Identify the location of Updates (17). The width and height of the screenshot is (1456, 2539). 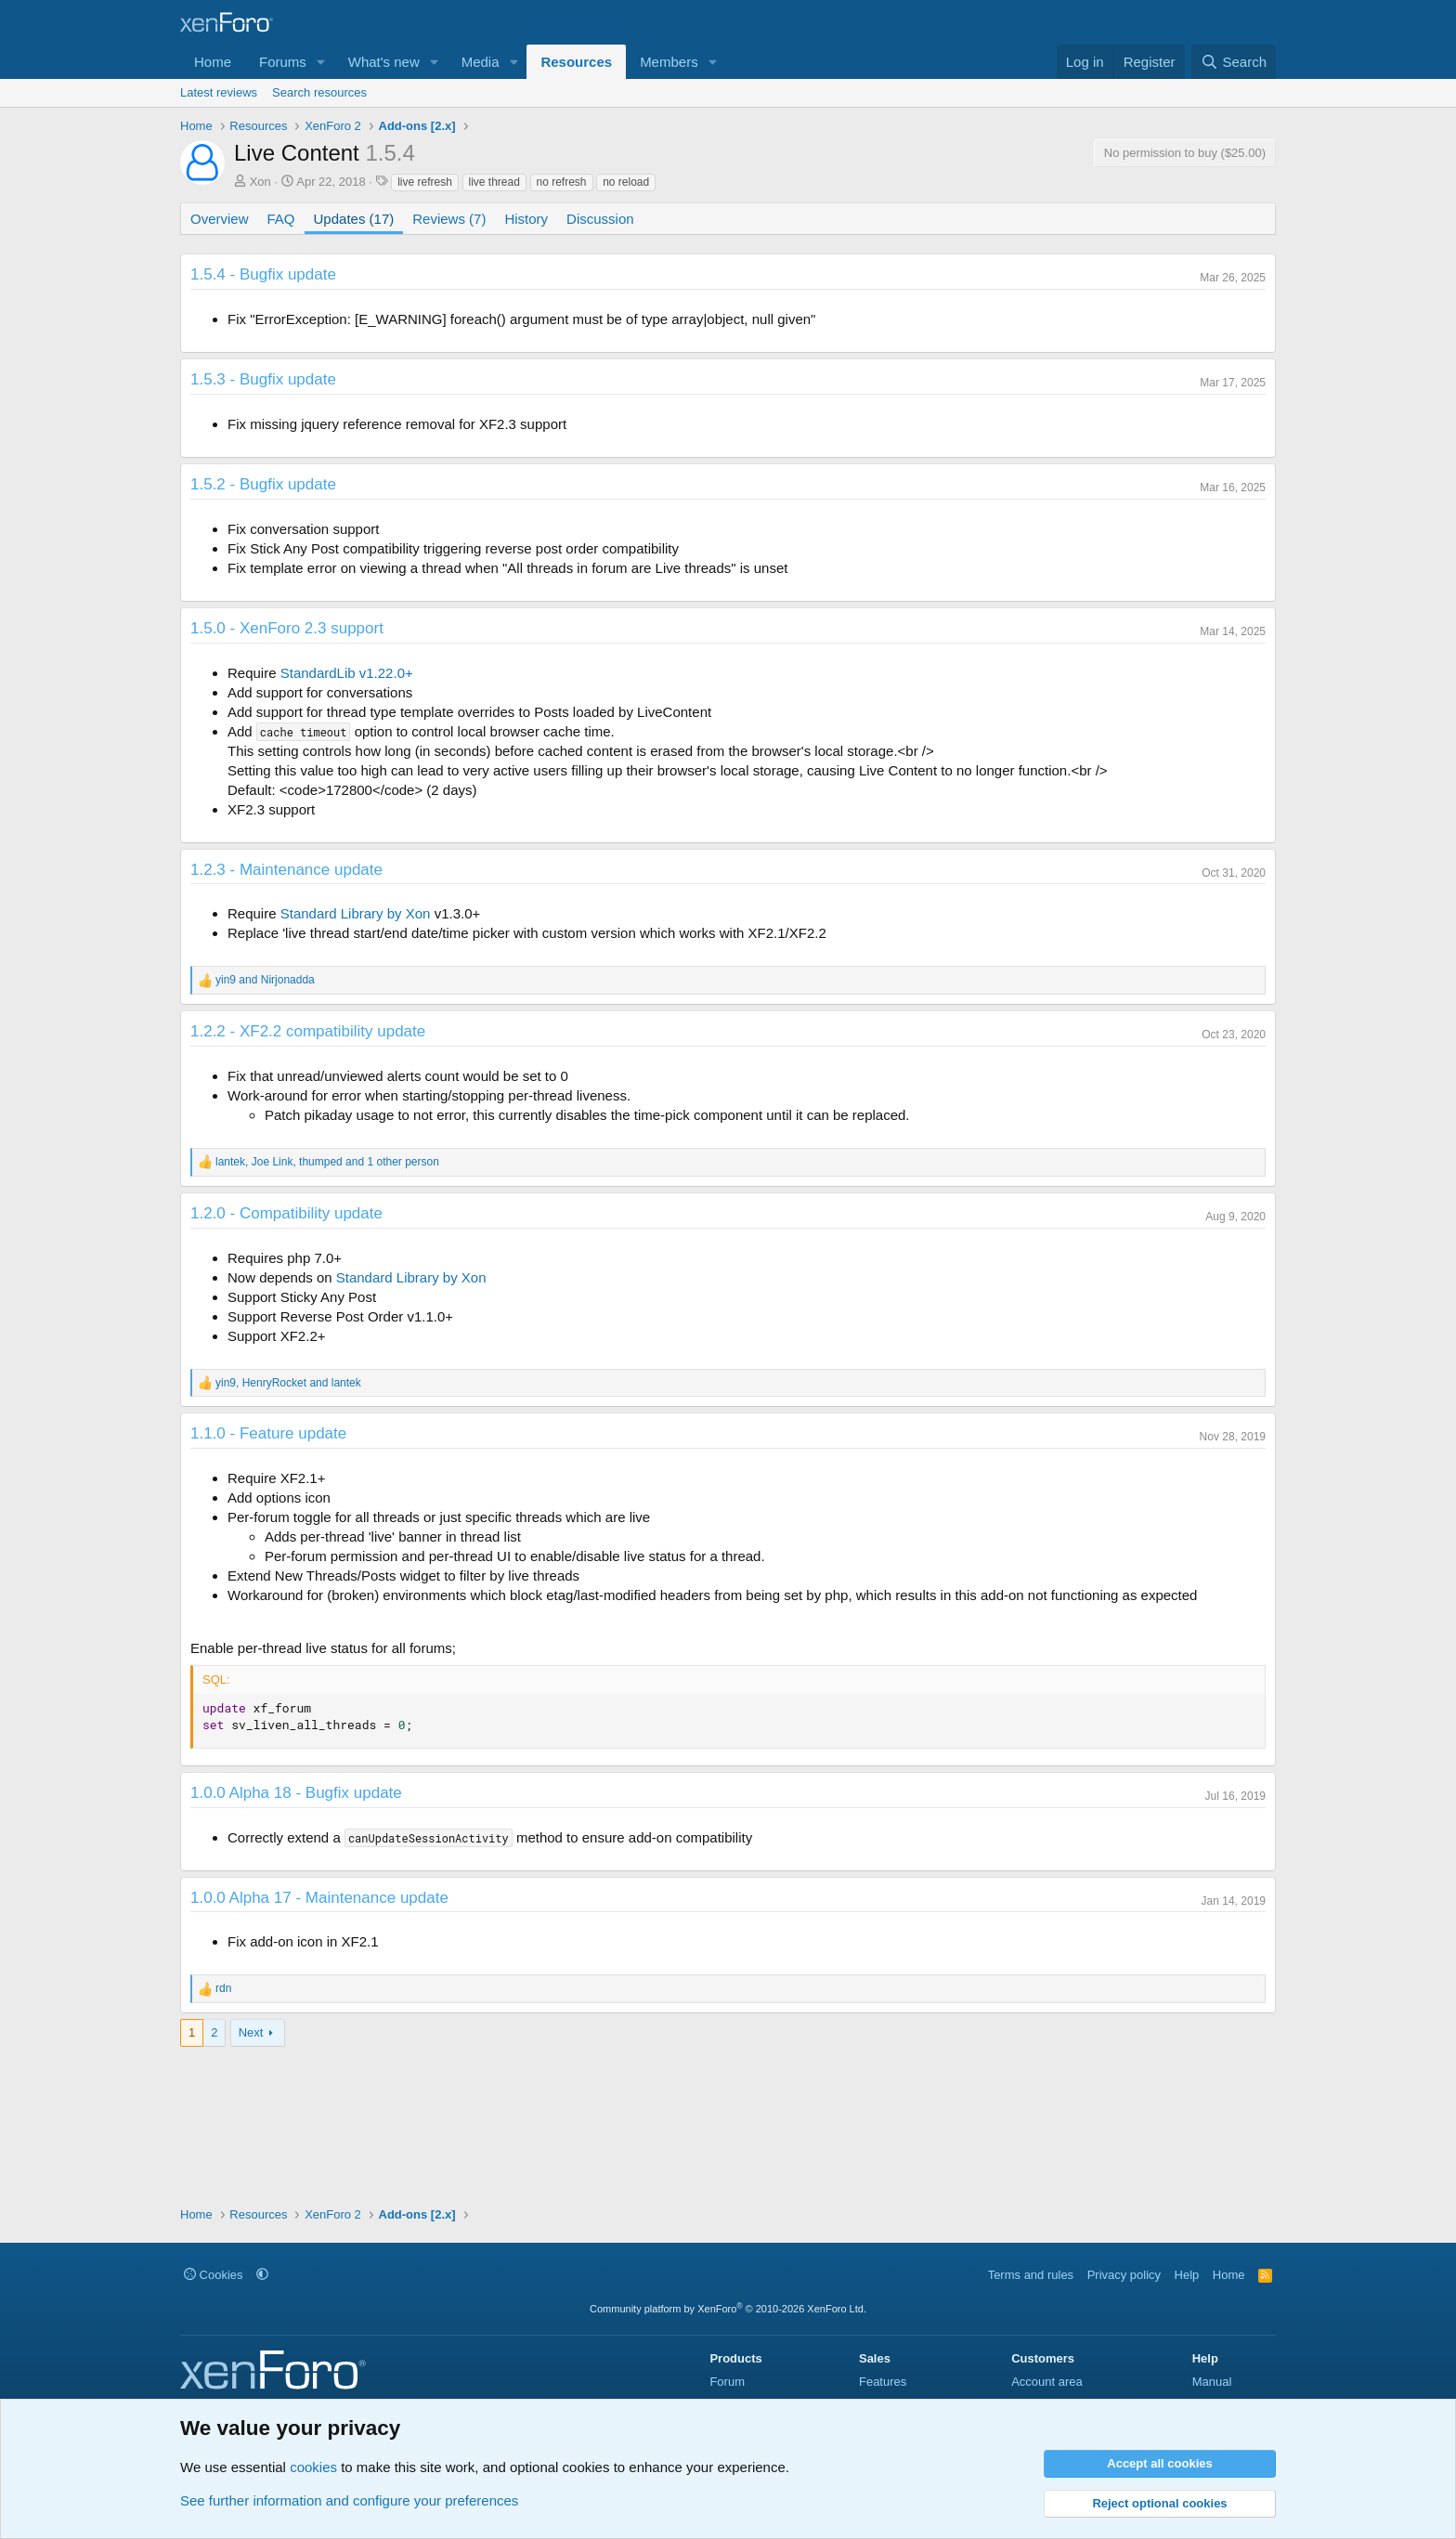
(354, 219).